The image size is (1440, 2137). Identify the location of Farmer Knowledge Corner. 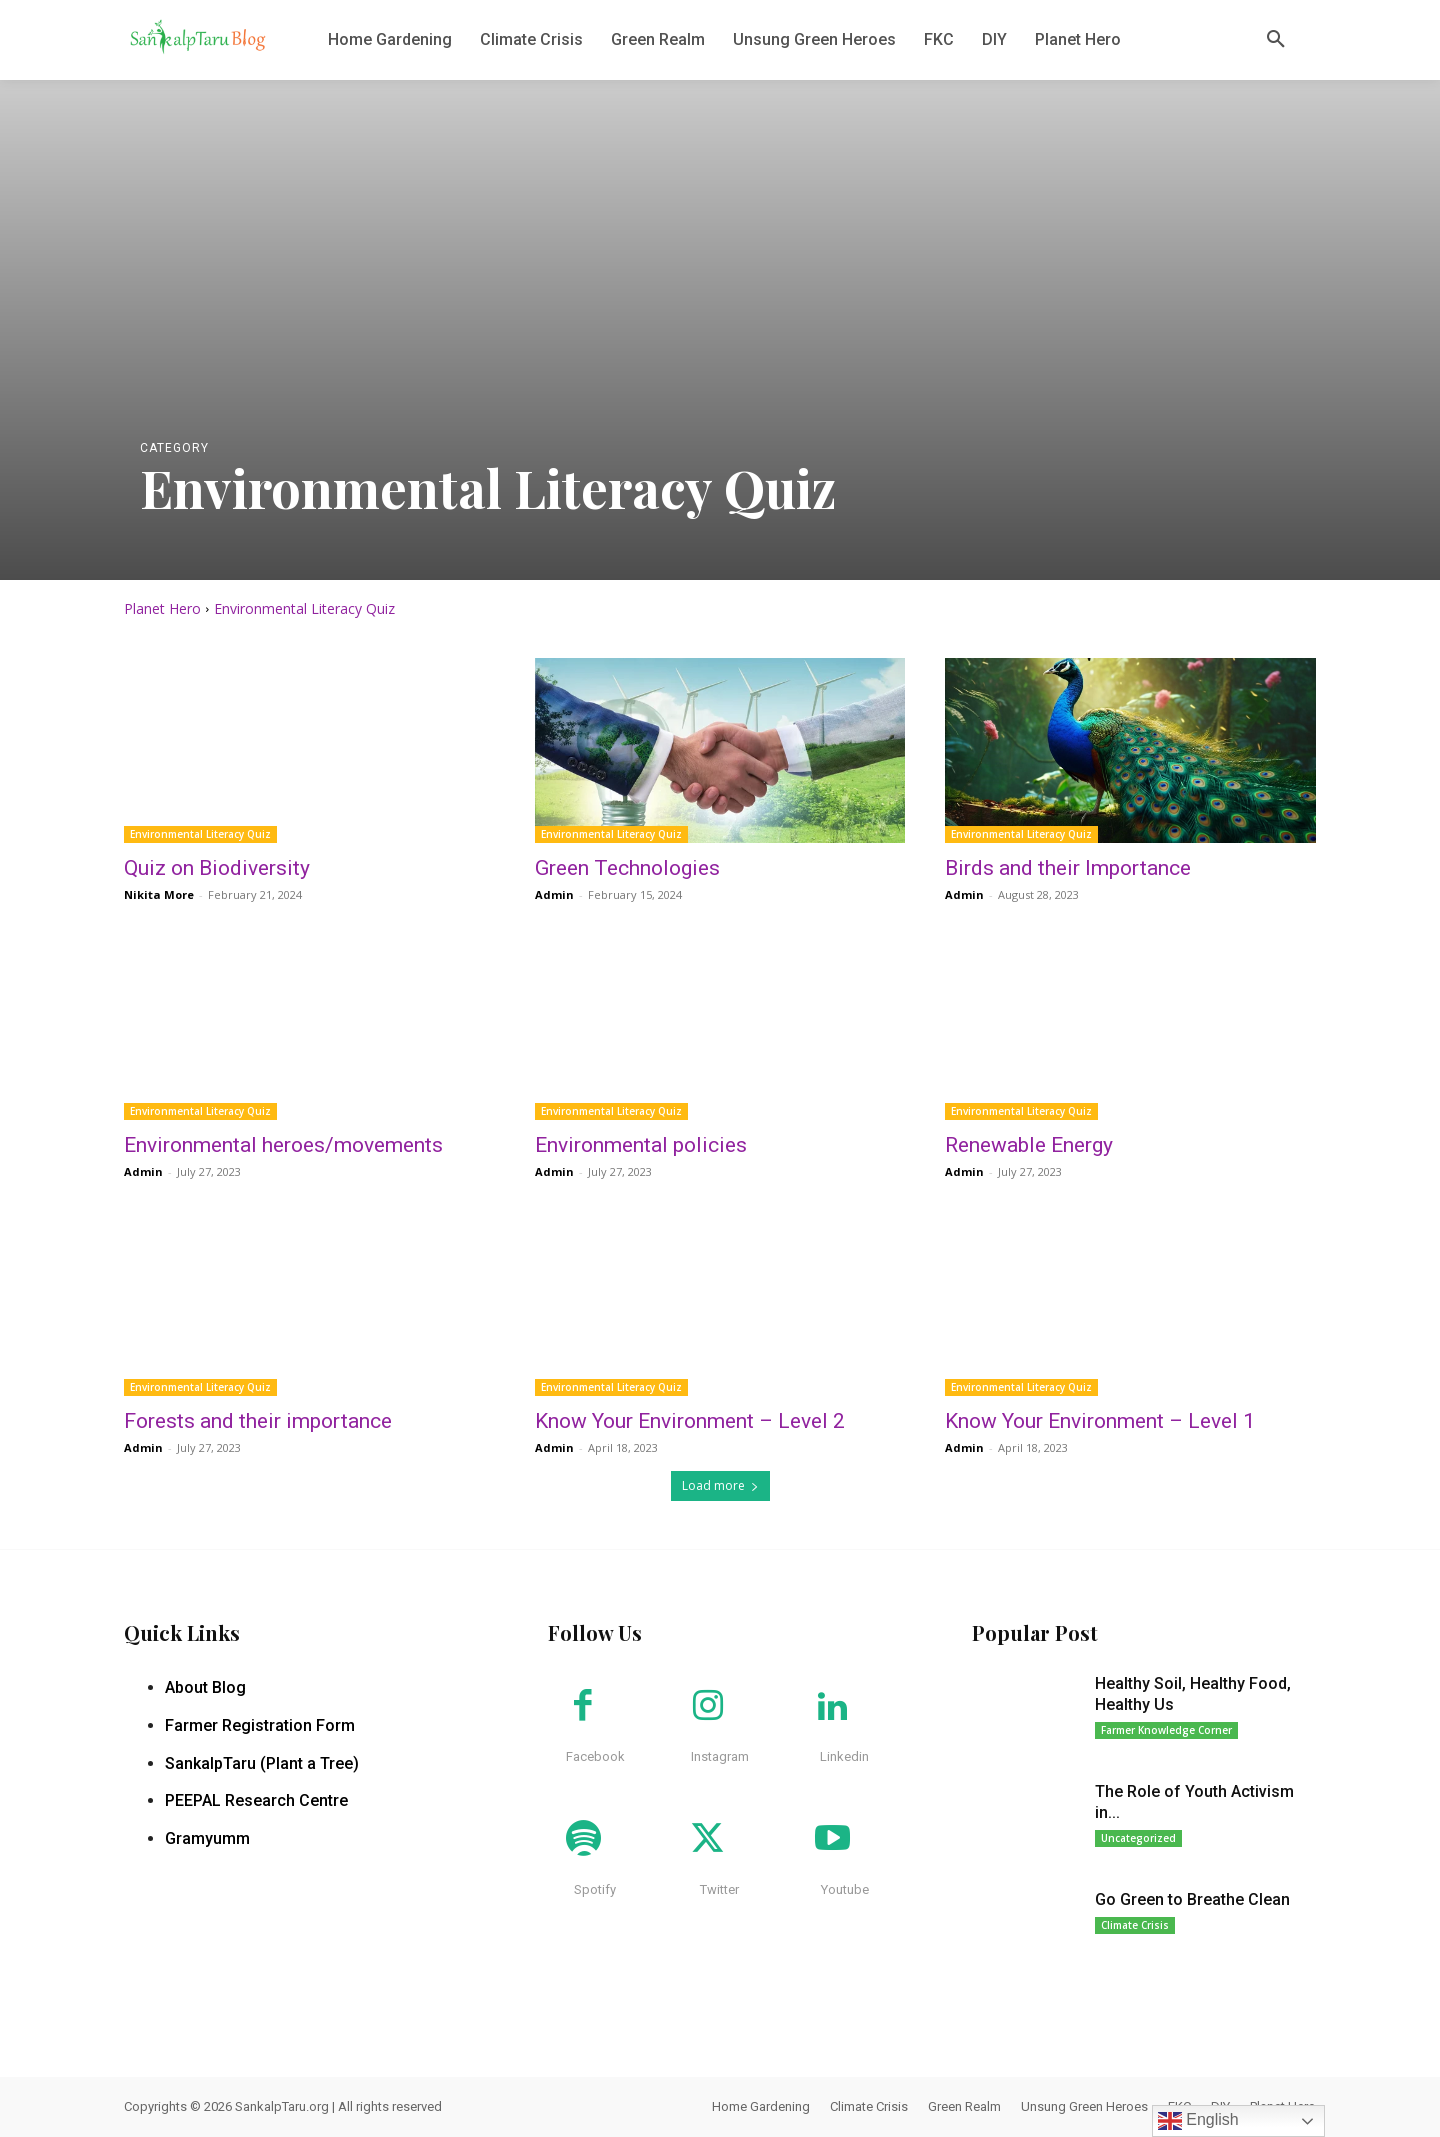
(1166, 1730).